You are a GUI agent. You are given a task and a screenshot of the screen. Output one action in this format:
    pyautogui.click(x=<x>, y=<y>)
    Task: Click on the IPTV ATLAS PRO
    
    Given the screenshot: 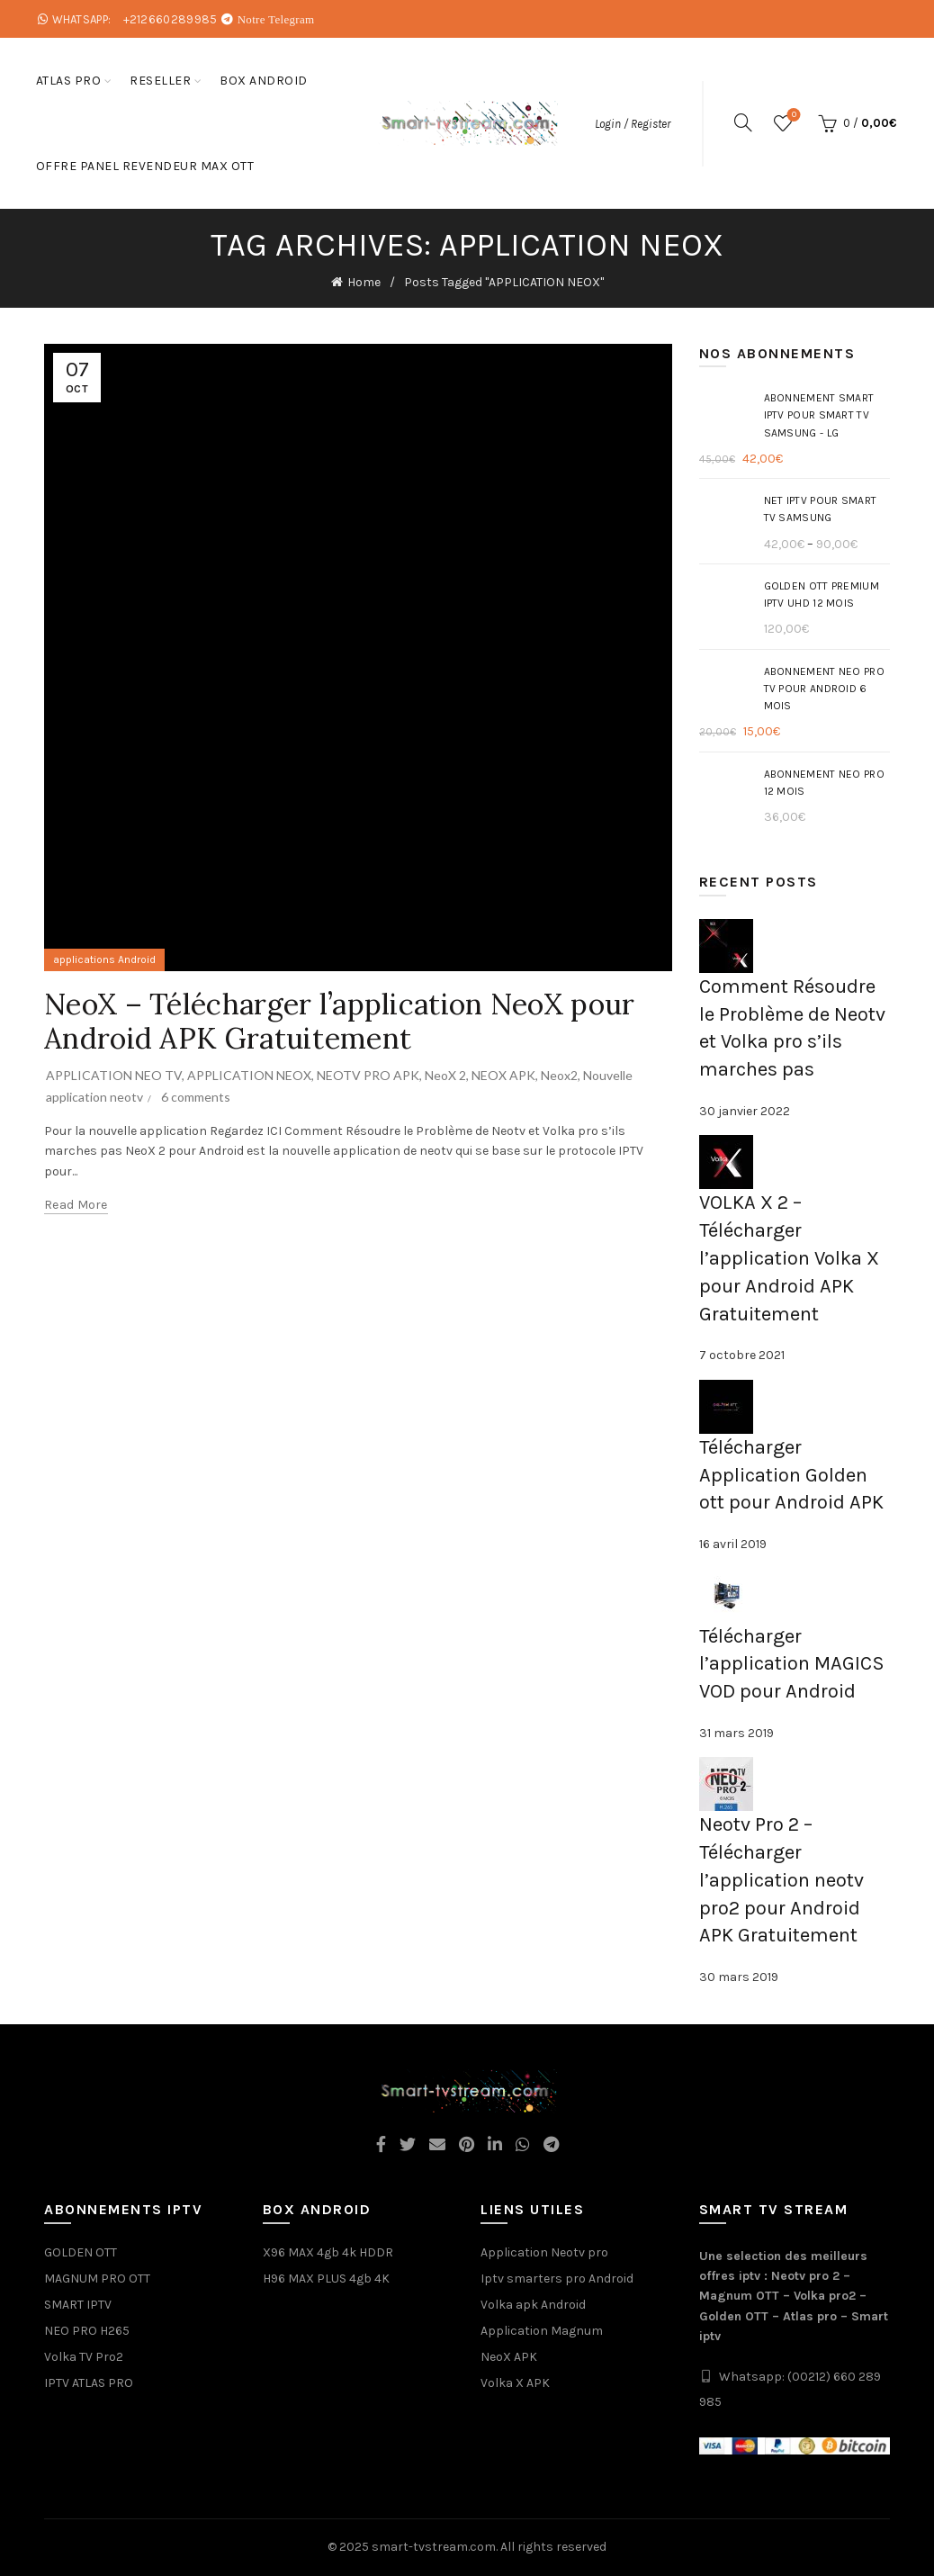 What is the action you would take?
    pyautogui.click(x=88, y=2383)
    